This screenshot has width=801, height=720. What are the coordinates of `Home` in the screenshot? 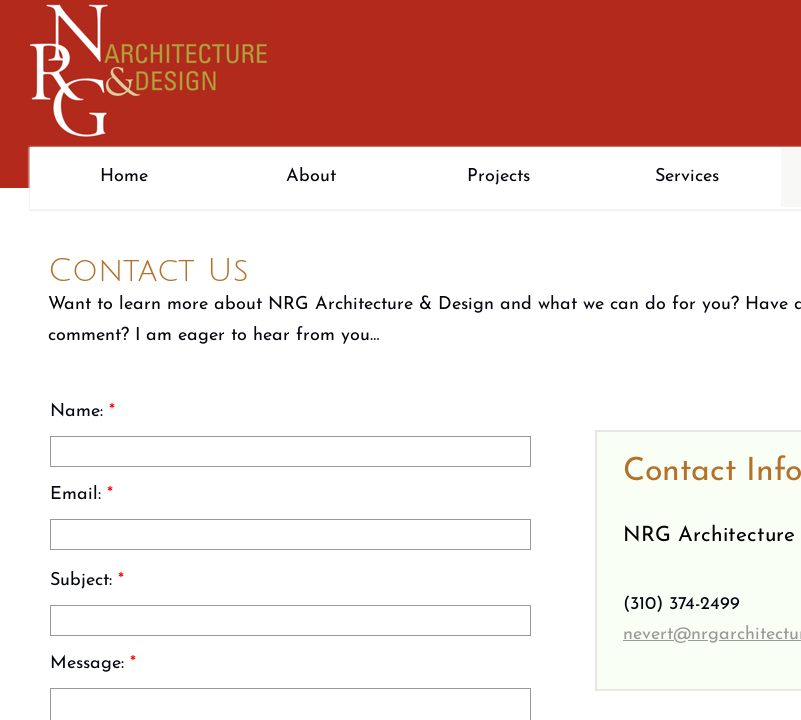 It's located at (124, 176).